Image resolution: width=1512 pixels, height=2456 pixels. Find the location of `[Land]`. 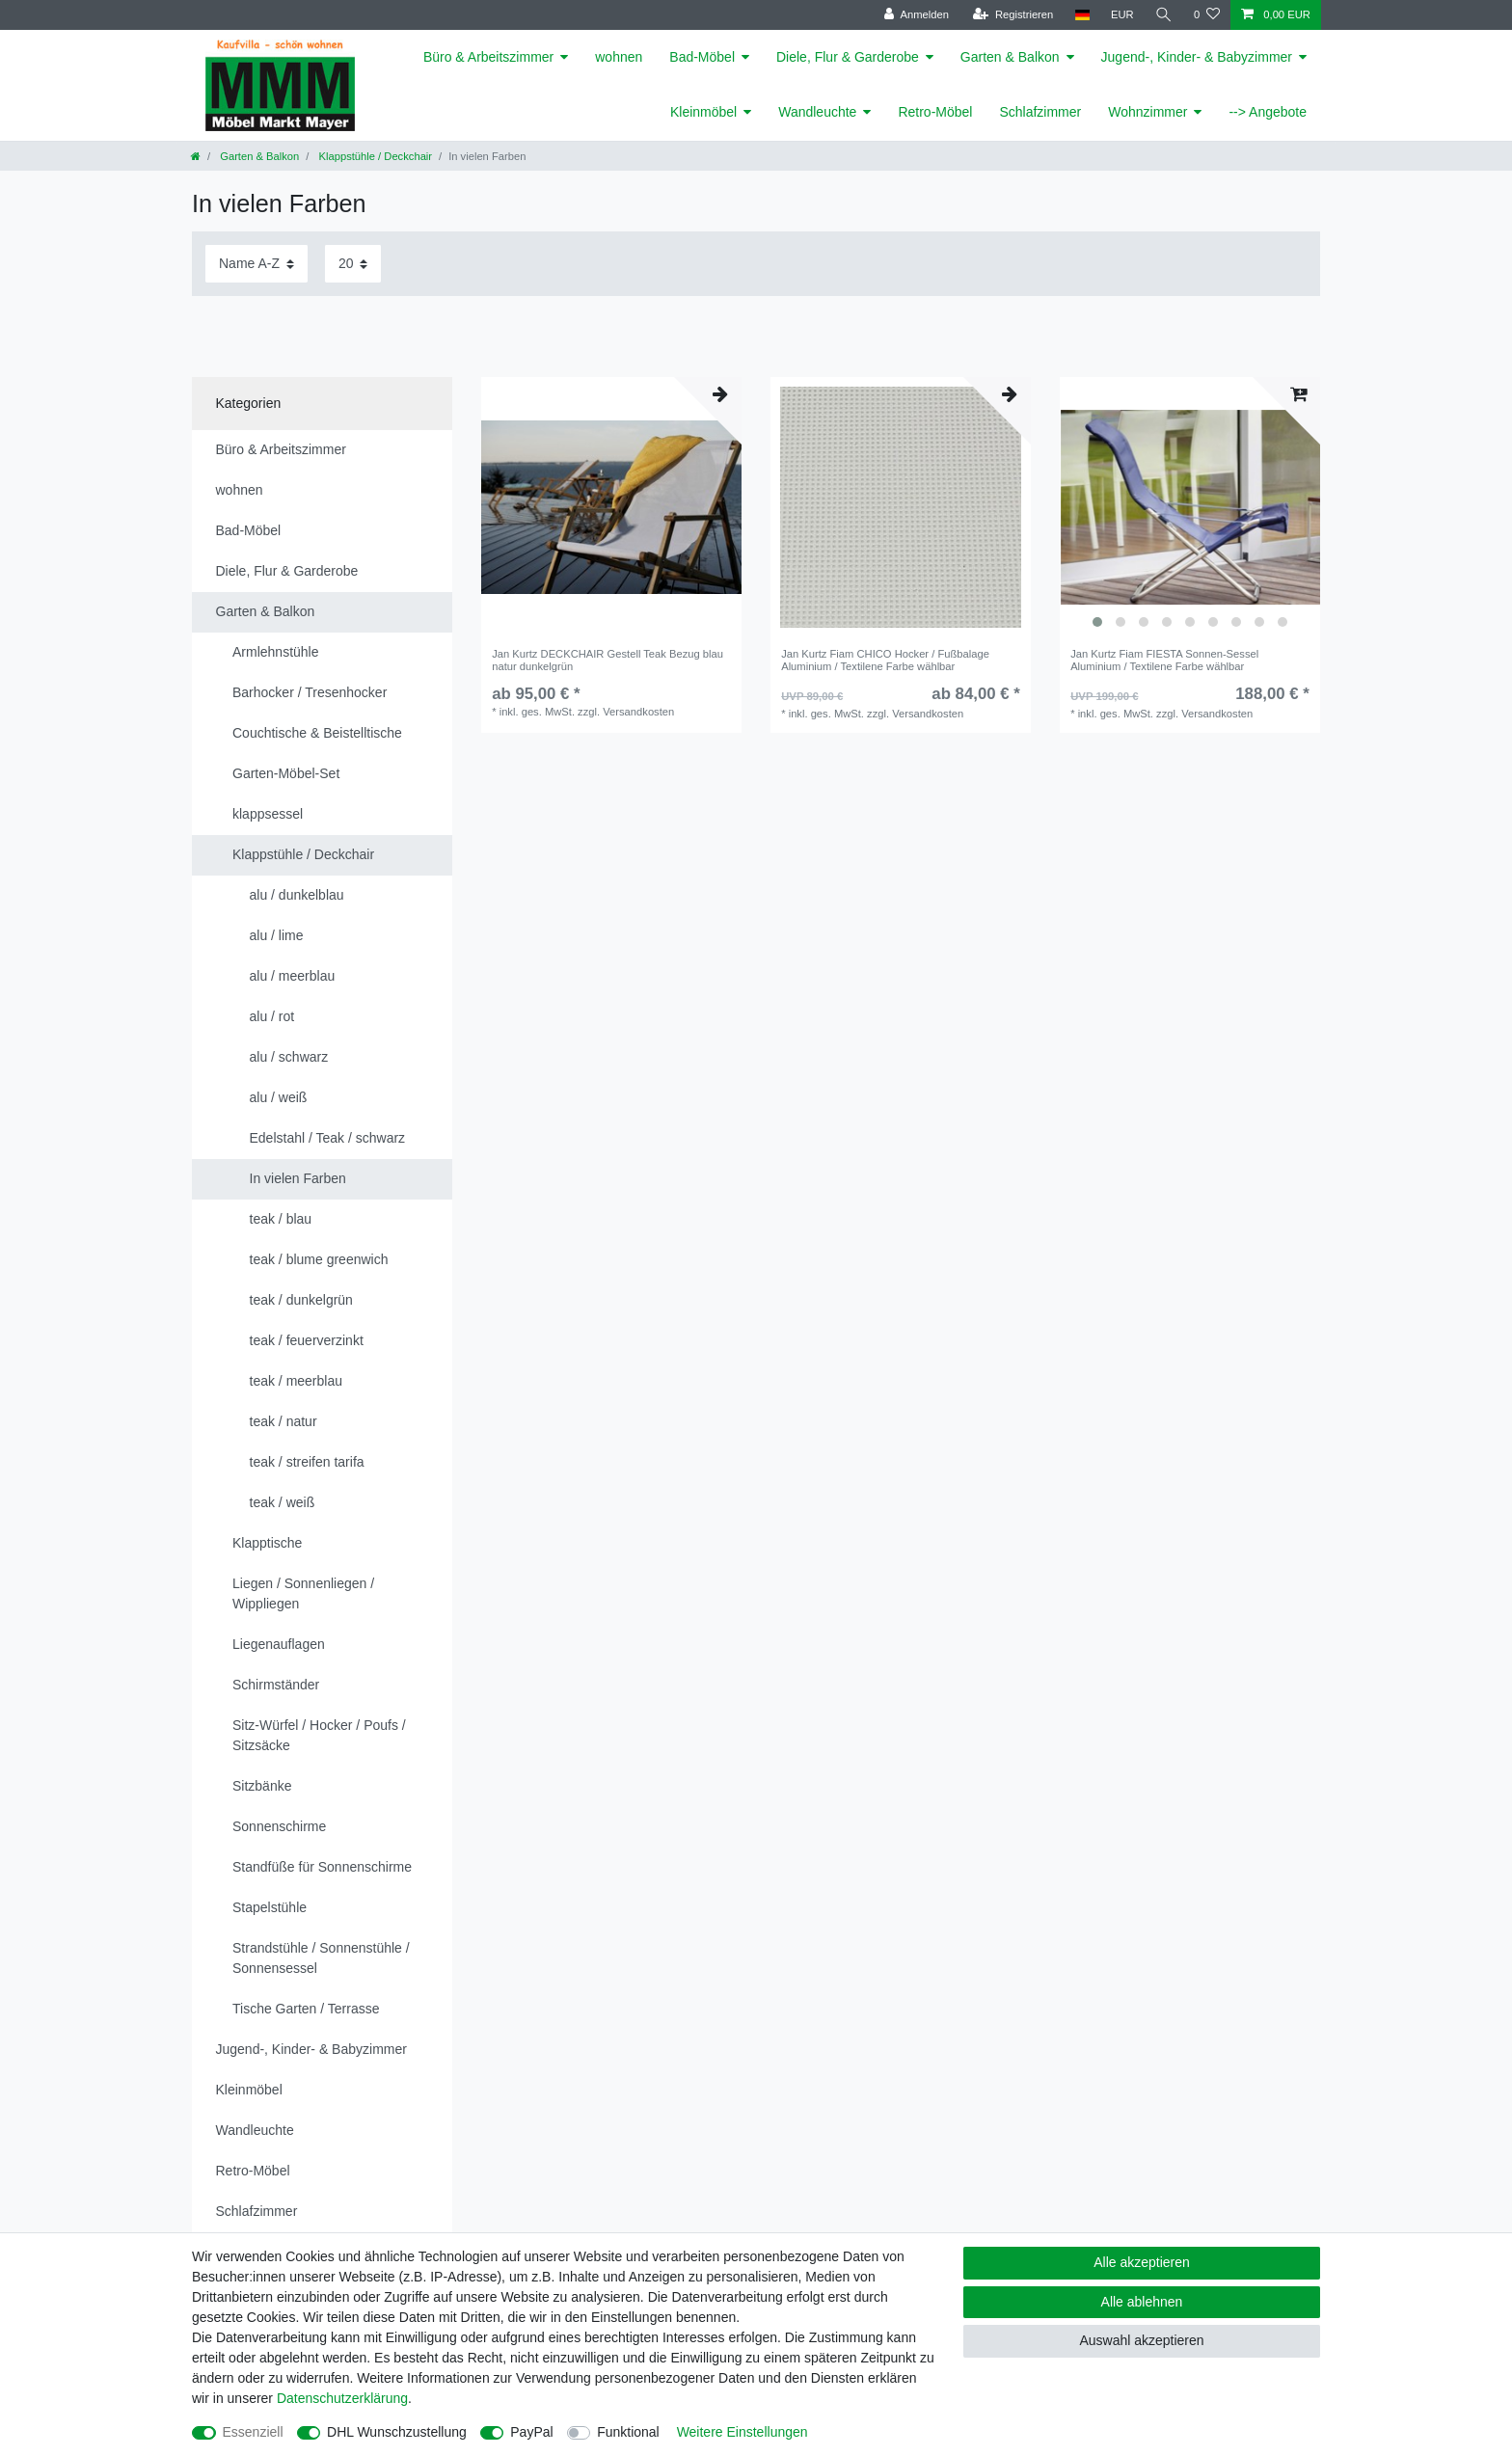

[Land] is located at coordinates (1081, 15).